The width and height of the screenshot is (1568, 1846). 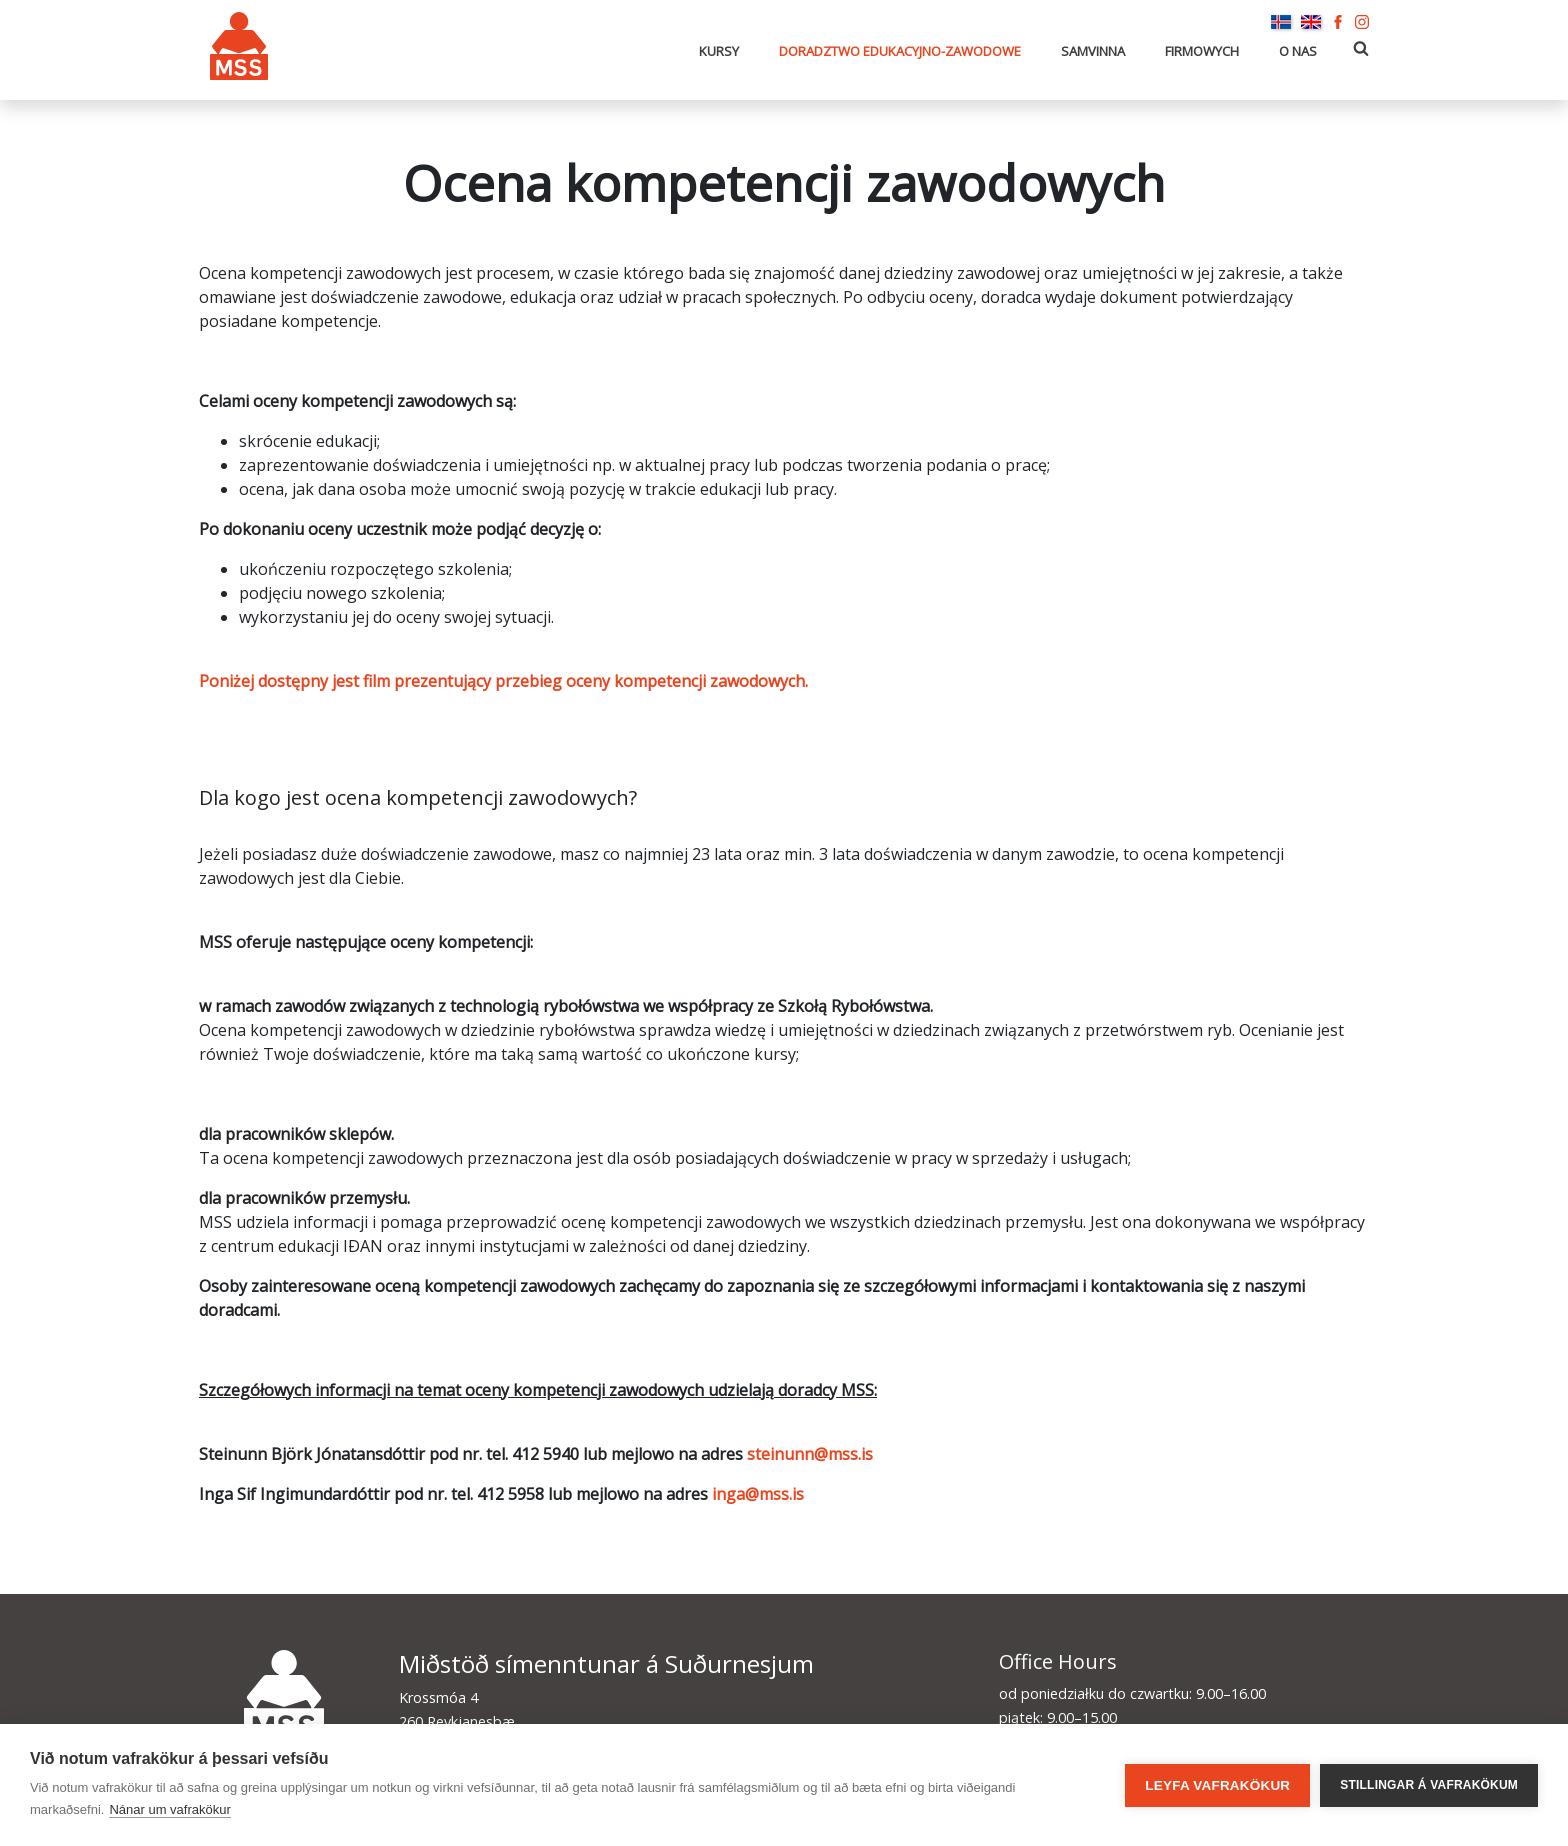 I want to click on Leyfa vafrakökur, so click(x=1217, y=1785).